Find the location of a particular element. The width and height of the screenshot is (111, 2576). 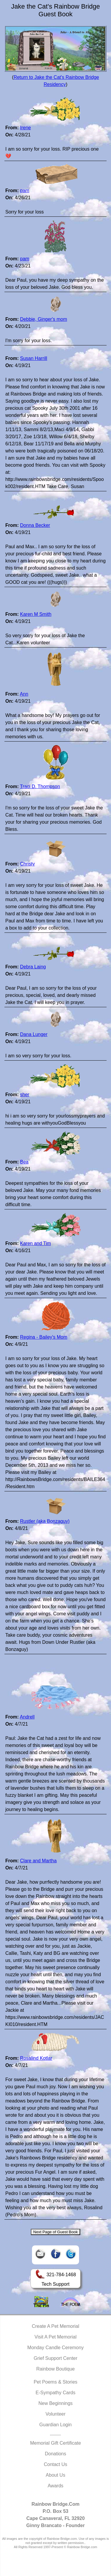

Rainbow Boutique is located at coordinates (55, 2368).